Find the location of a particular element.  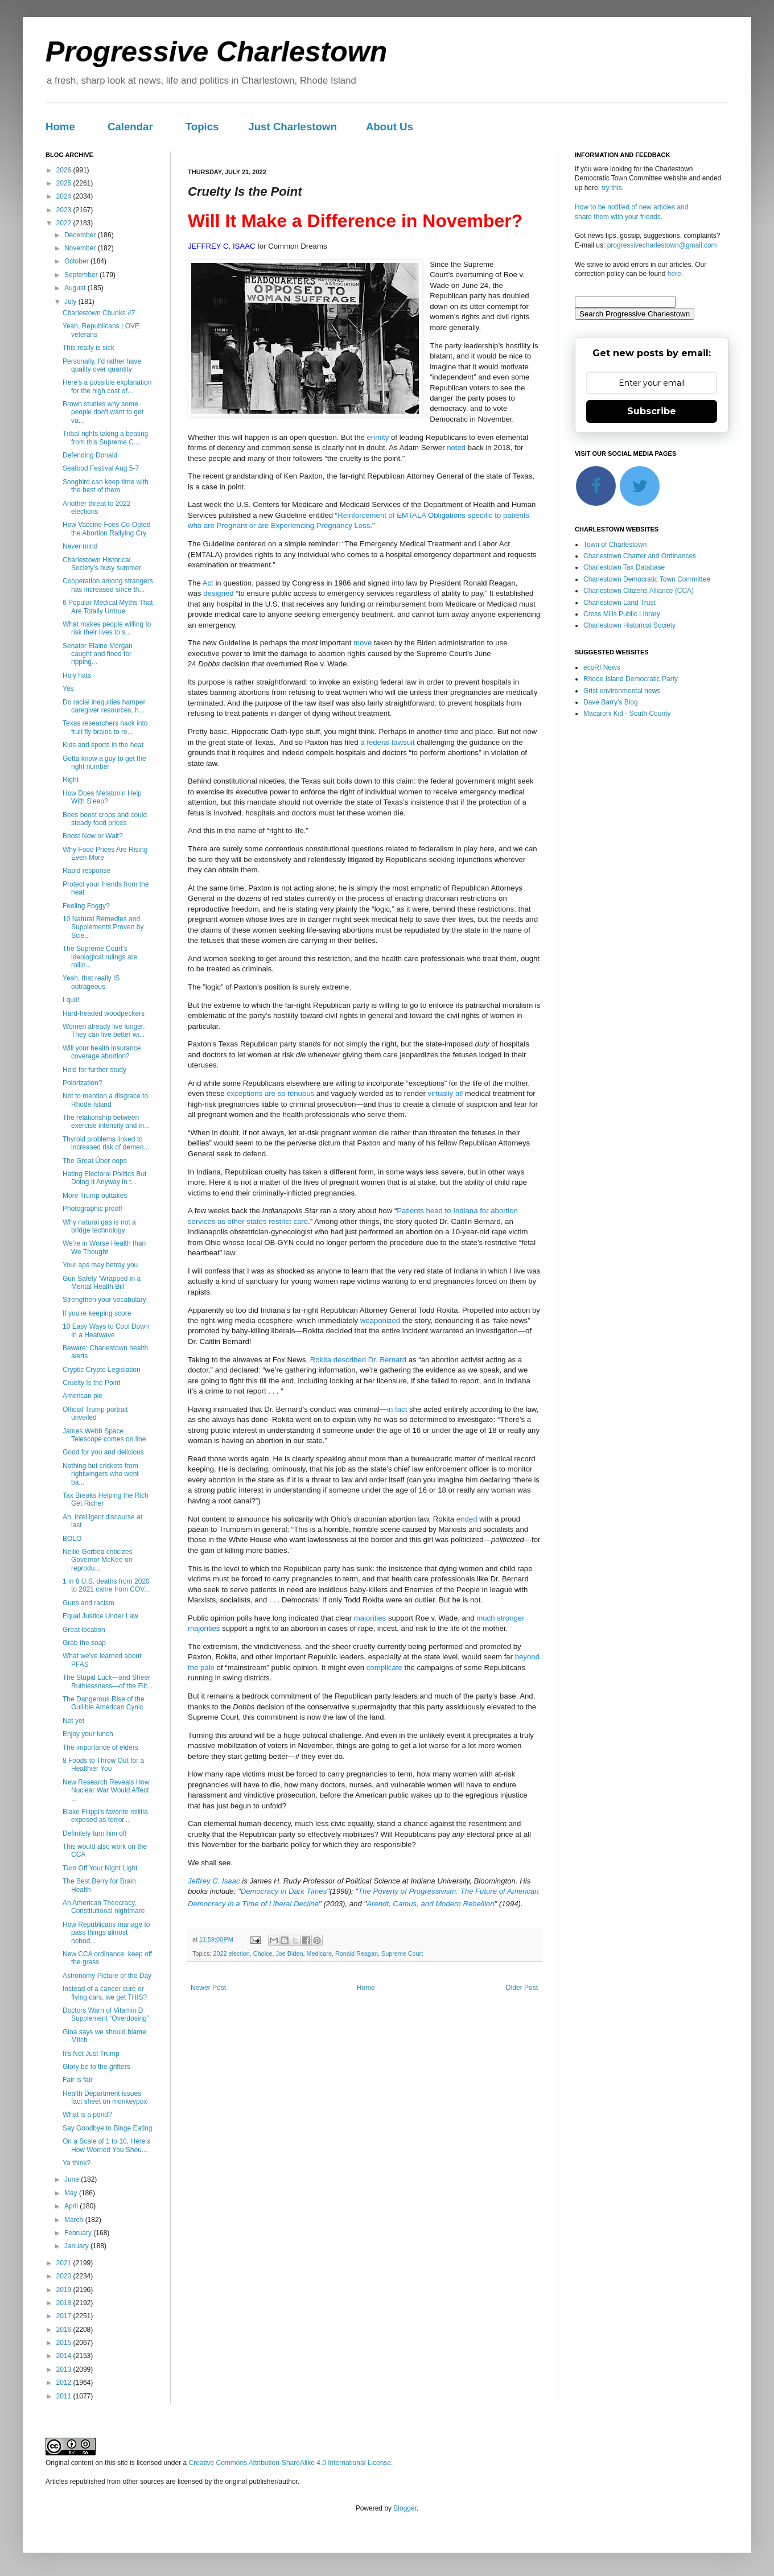

Defending Donald is located at coordinates (90, 455).